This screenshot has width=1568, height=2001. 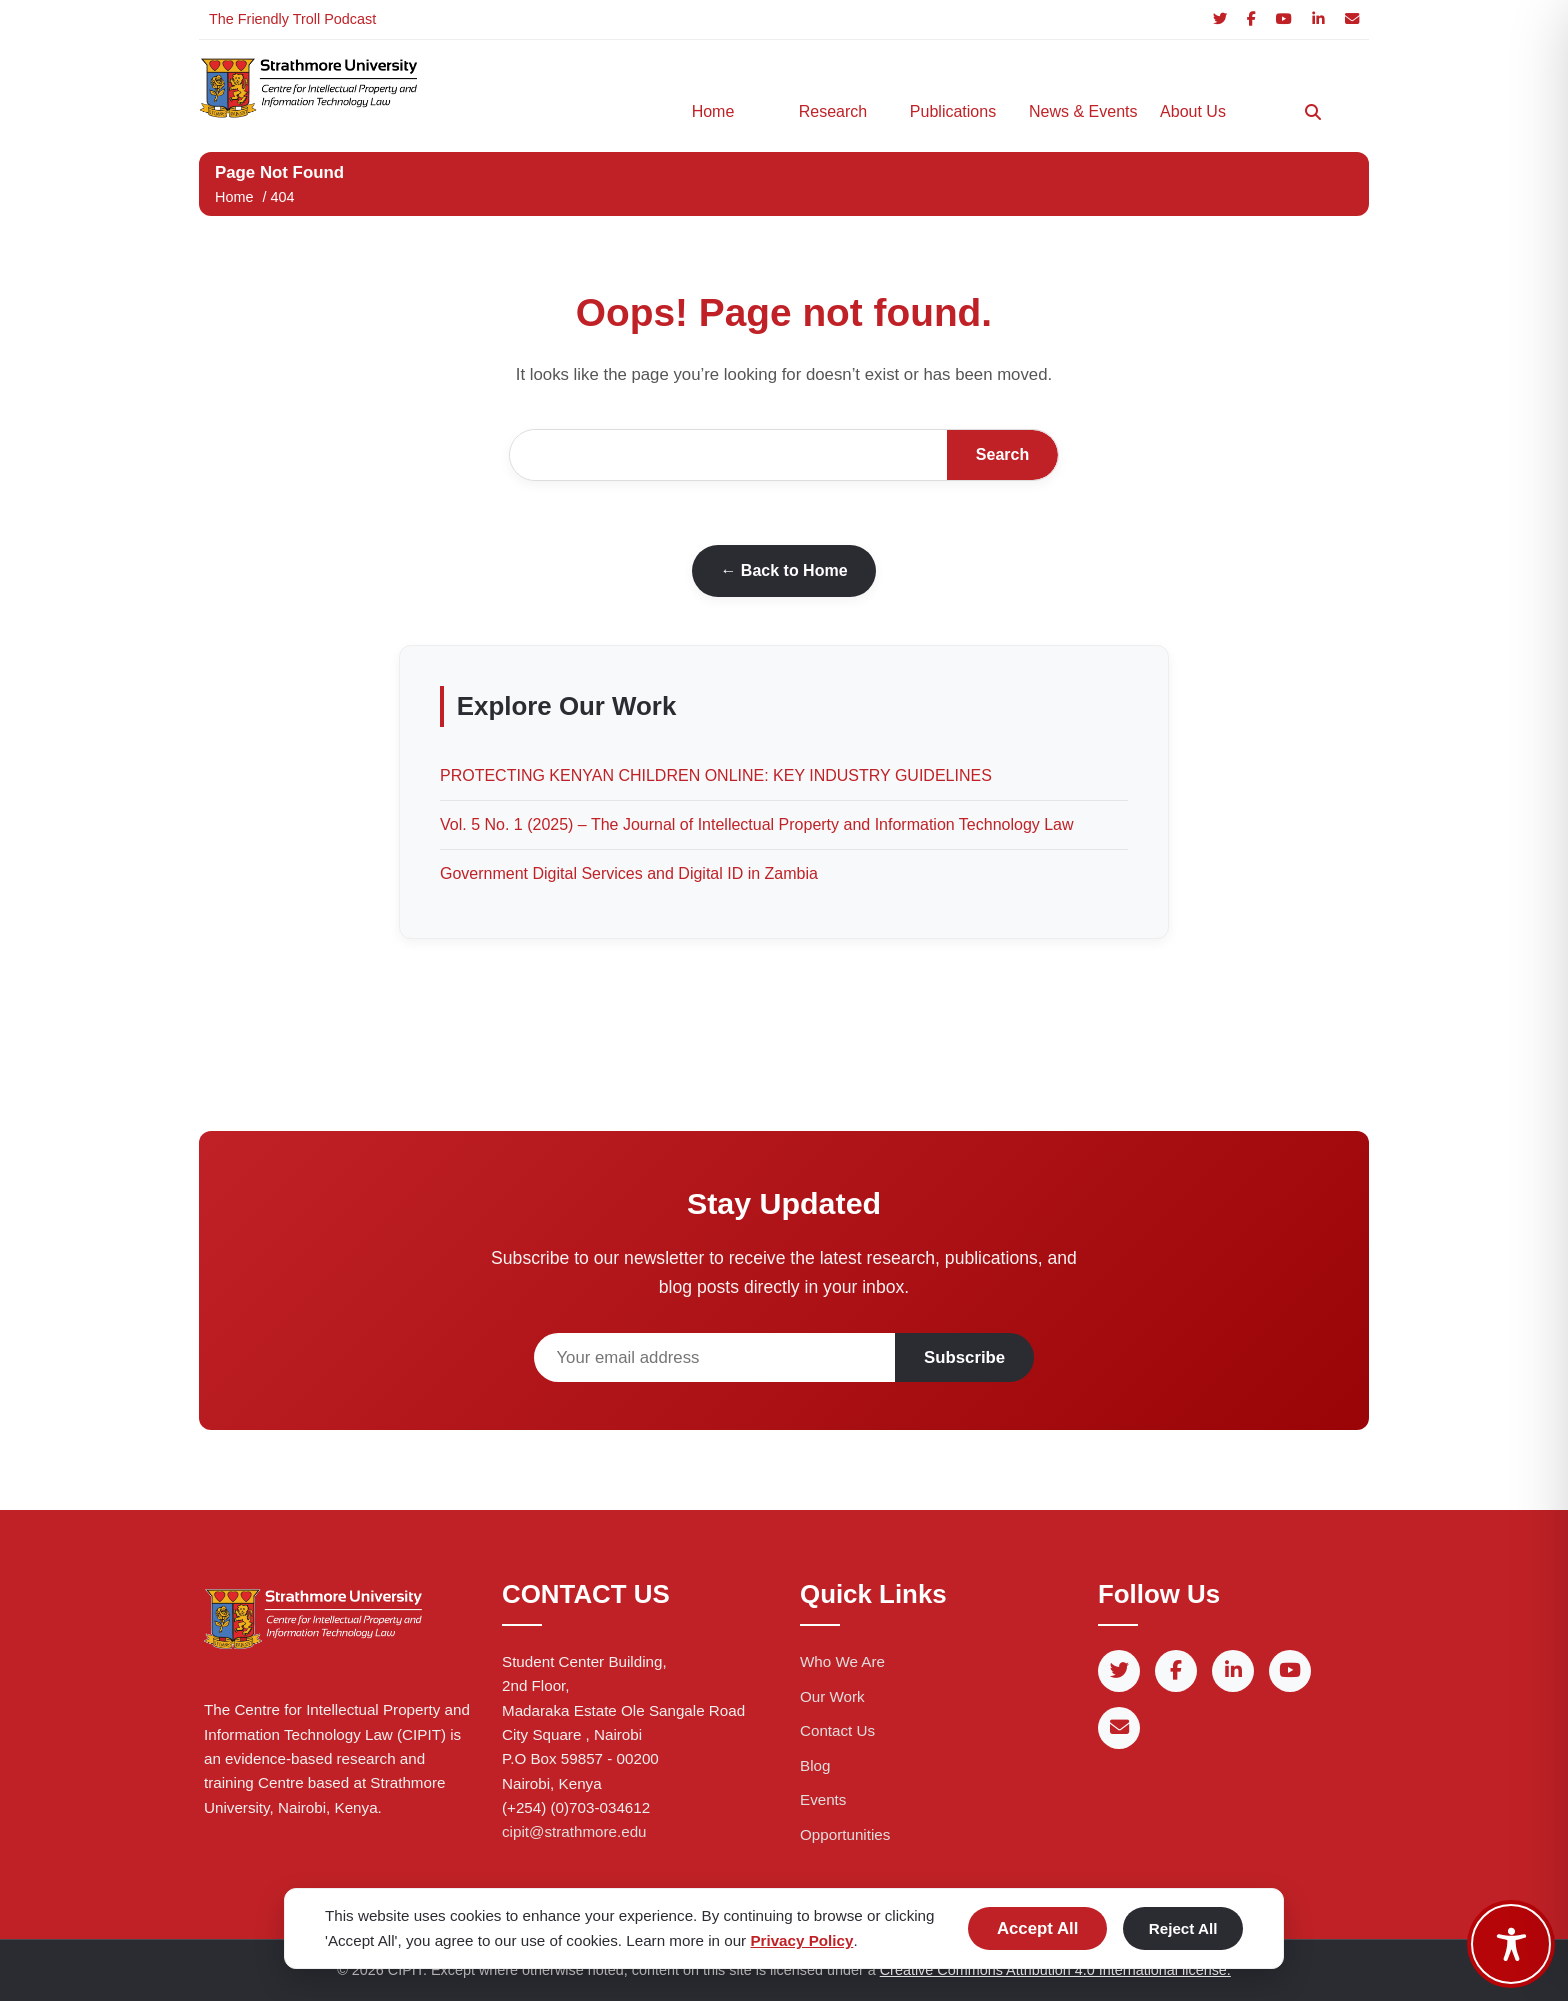 I want to click on Events, so click(x=823, y=1799).